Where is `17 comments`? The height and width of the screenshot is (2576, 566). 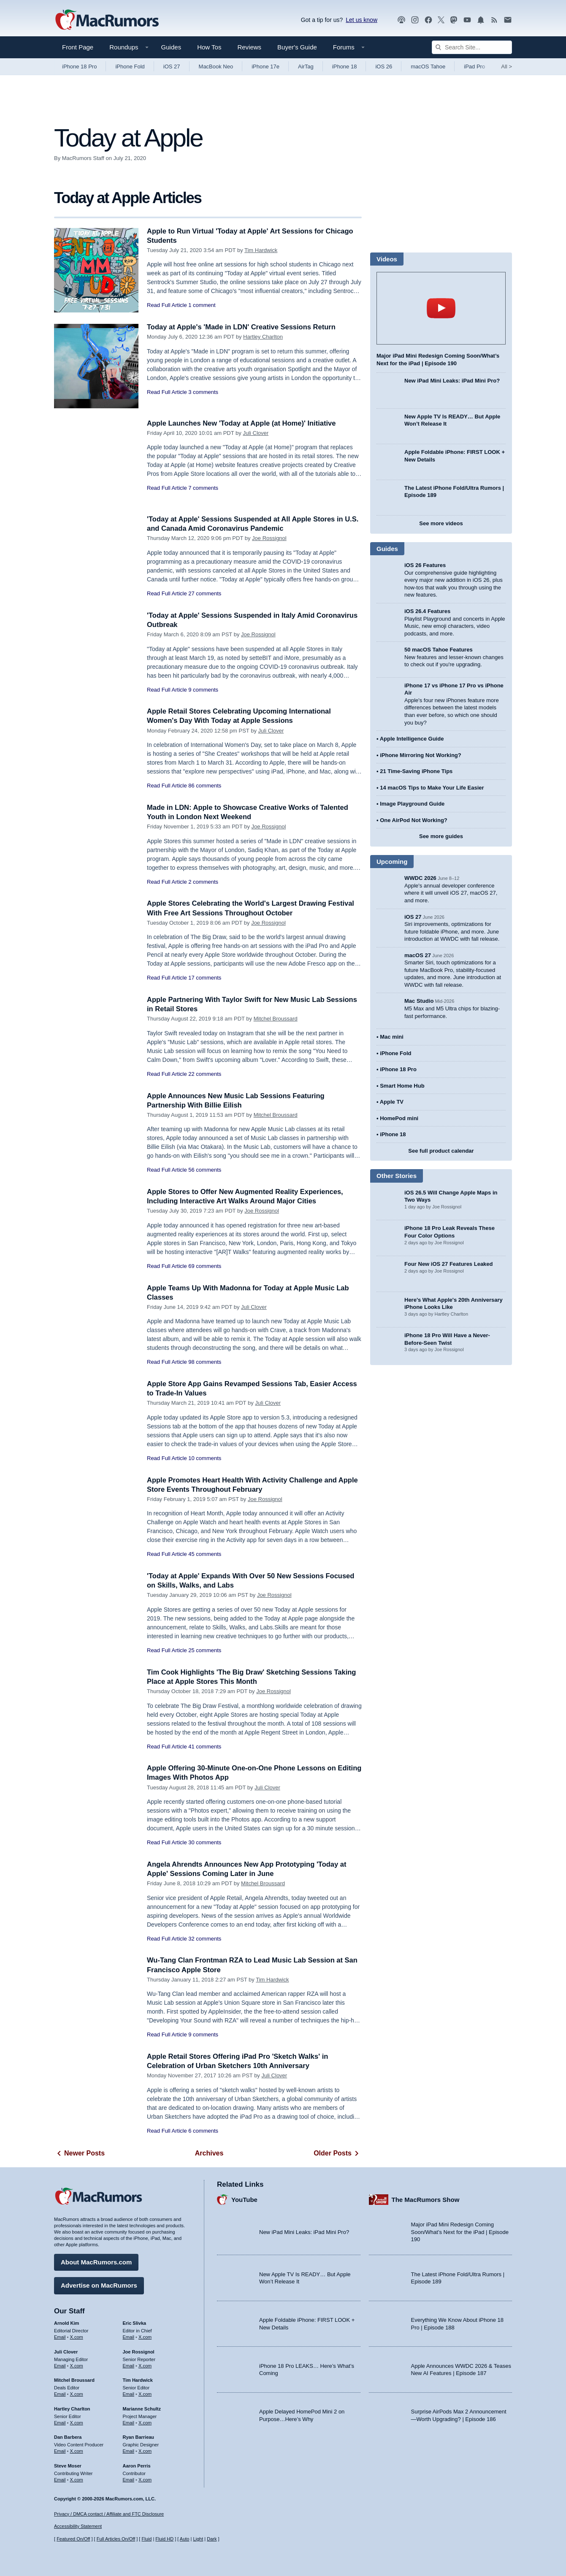
17 comments is located at coordinates (204, 977).